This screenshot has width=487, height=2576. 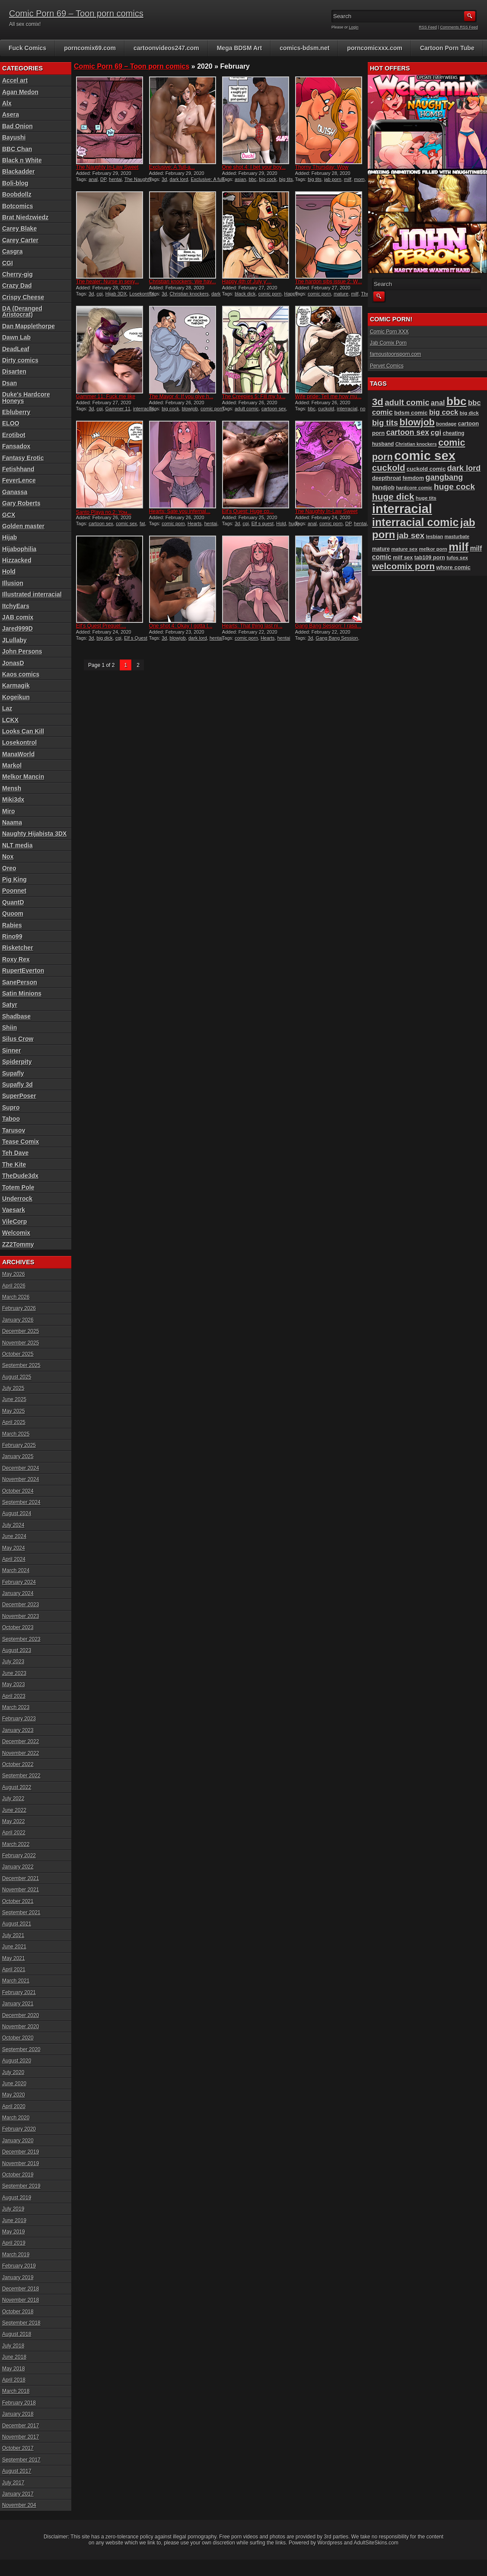 What do you see at coordinates (14, 1810) in the screenshot?
I see `June 2022` at bounding box center [14, 1810].